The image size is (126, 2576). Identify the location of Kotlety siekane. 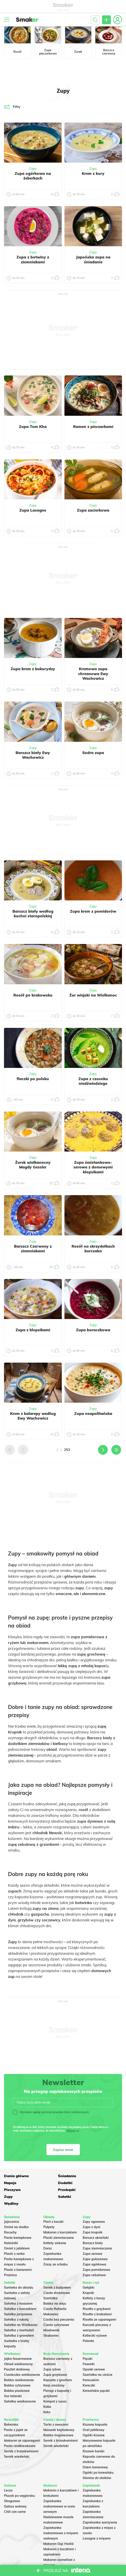
(54, 2229).